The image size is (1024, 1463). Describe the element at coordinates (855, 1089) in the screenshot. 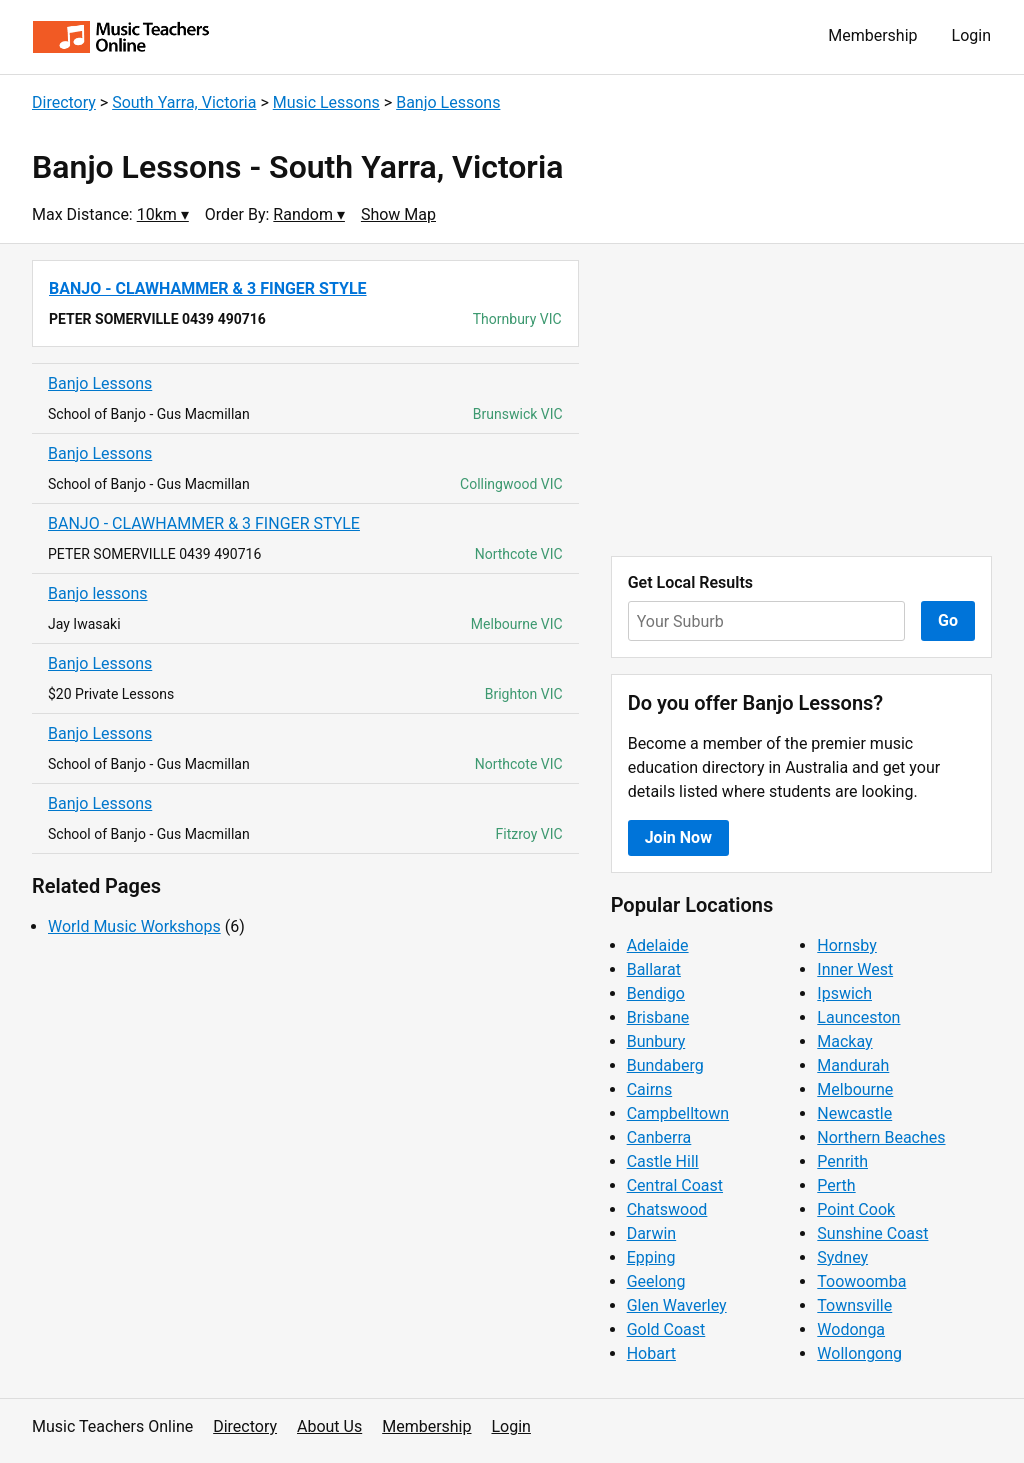

I see `Melbourne` at that location.